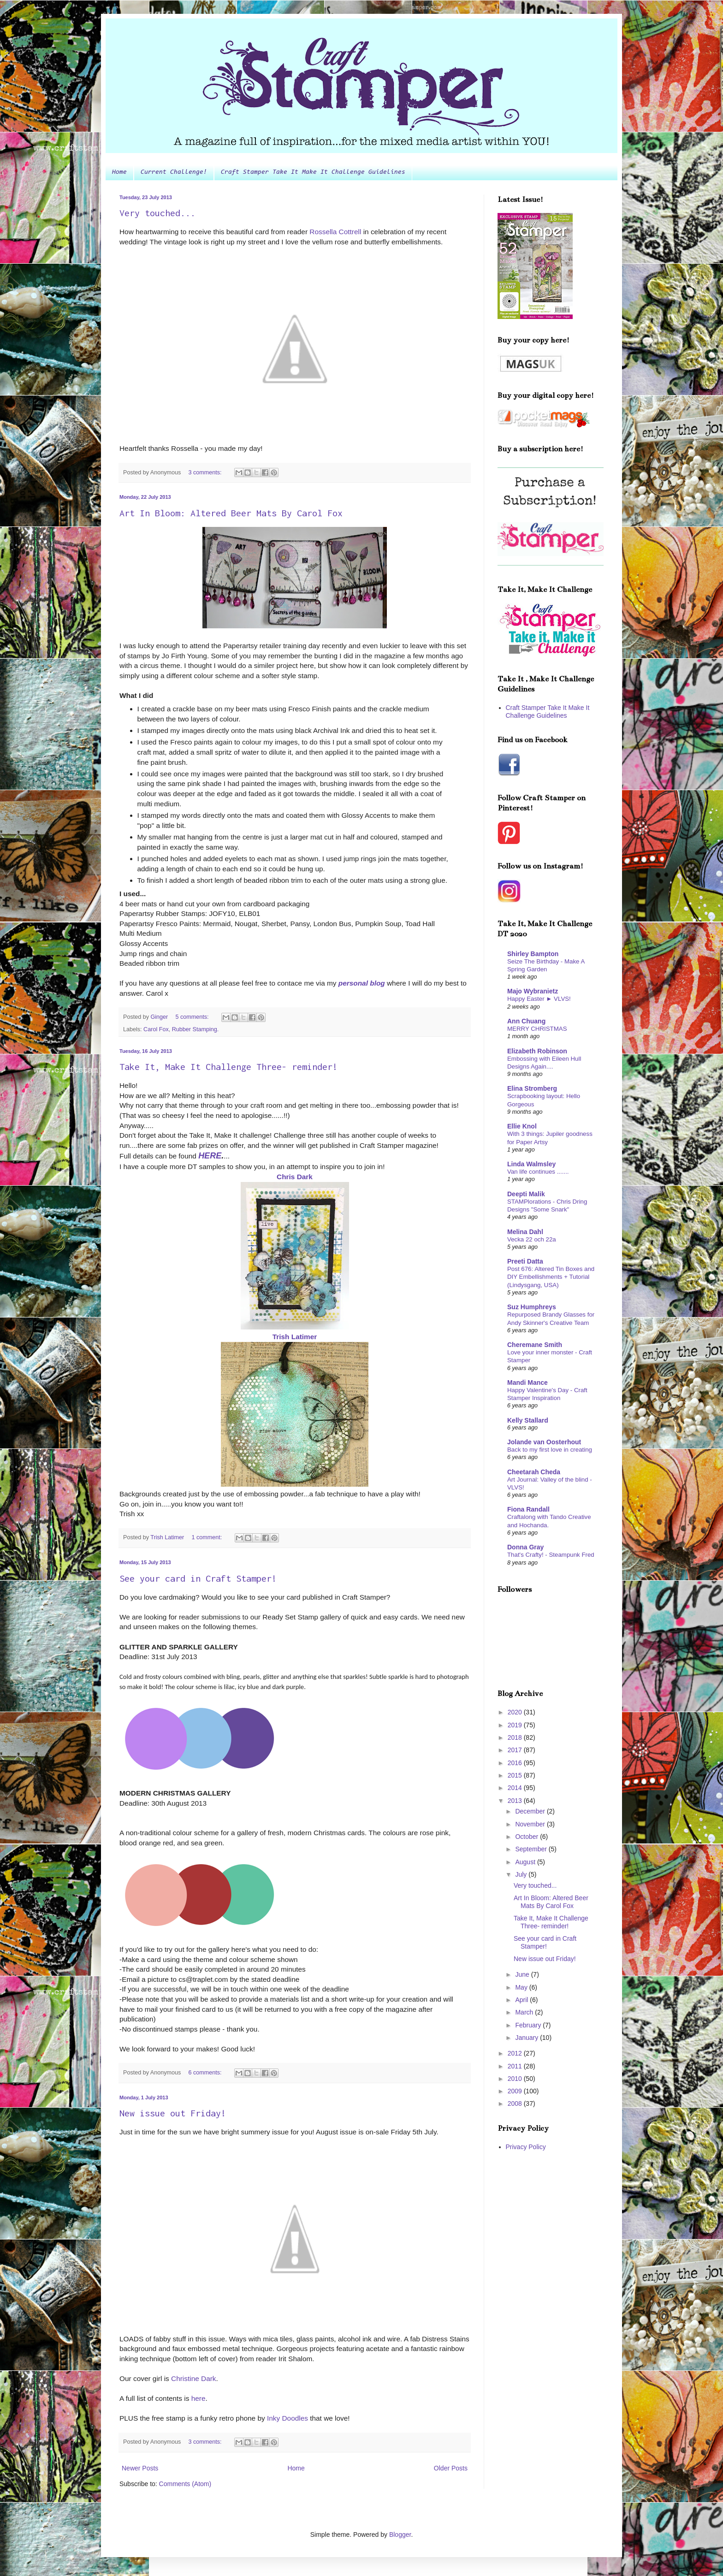  What do you see at coordinates (295, 1337) in the screenshot?
I see `Trish Latimer` at bounding box center [295, 1337].